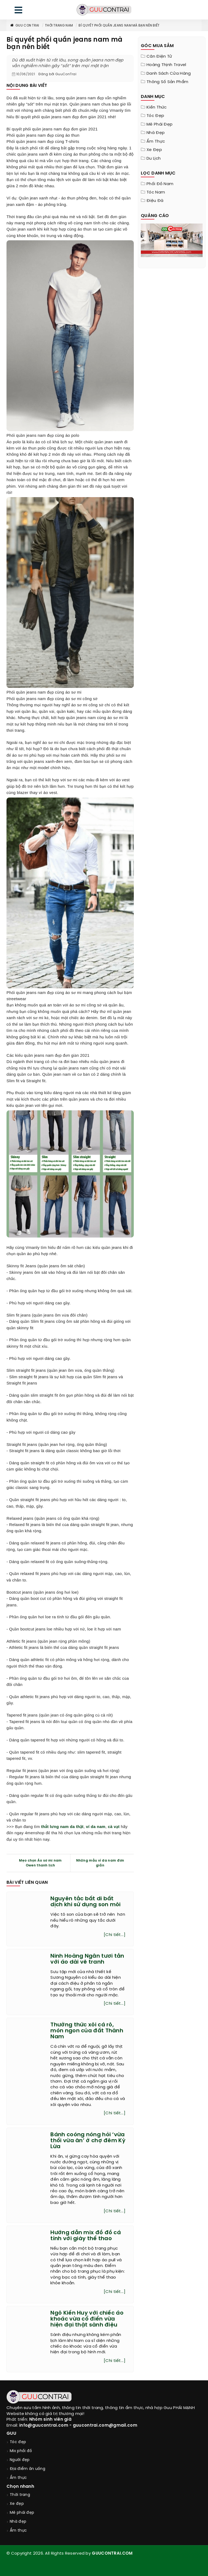 Image resolution: width=208 pixels, height=2576 pixels. What do you see at coordinates (85, 2236) in the screenshot?
I see `Hướng dẫn mix đồ đồ cá tính với giày thể thao` at bounding box center [85, 2236].